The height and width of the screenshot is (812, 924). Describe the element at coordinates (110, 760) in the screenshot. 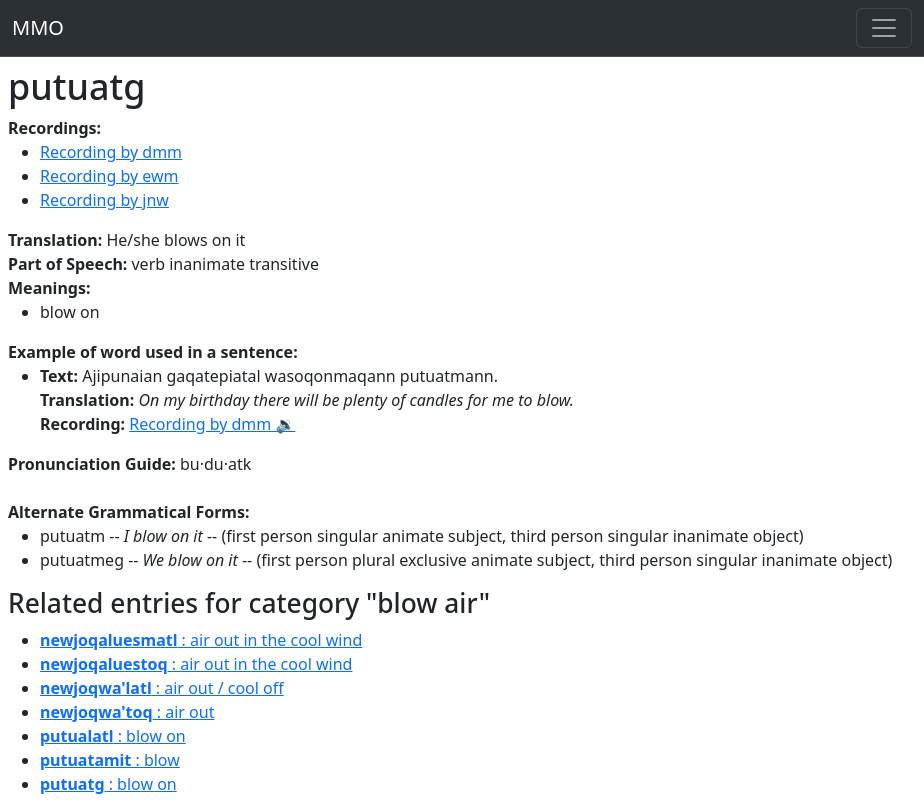

I see `: blow` at that location.